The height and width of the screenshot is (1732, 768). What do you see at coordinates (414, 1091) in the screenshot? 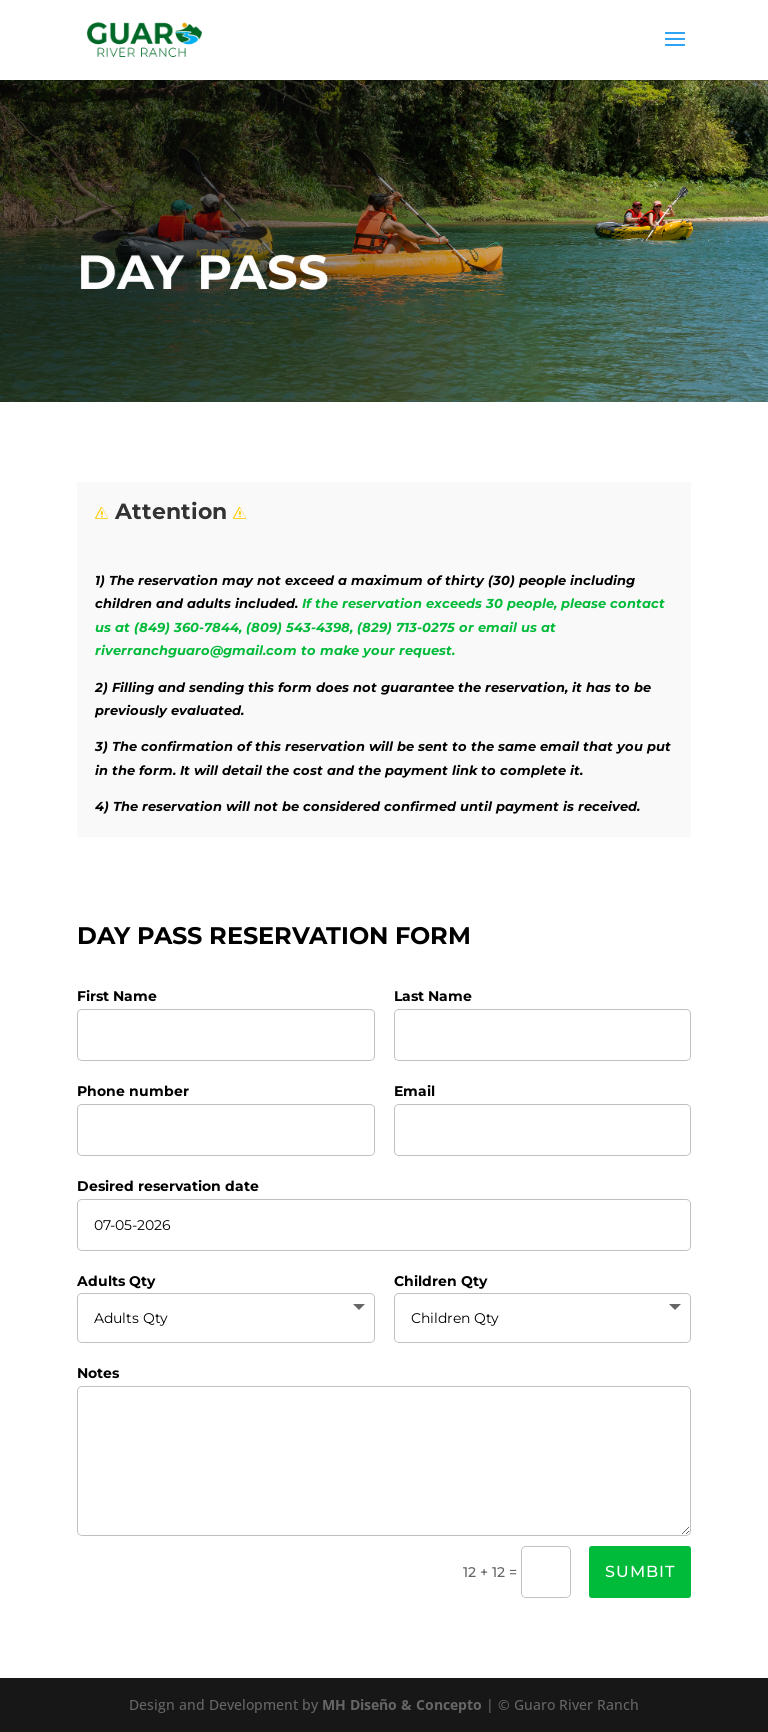
I see `Email` at bounding box center [414, 1091].